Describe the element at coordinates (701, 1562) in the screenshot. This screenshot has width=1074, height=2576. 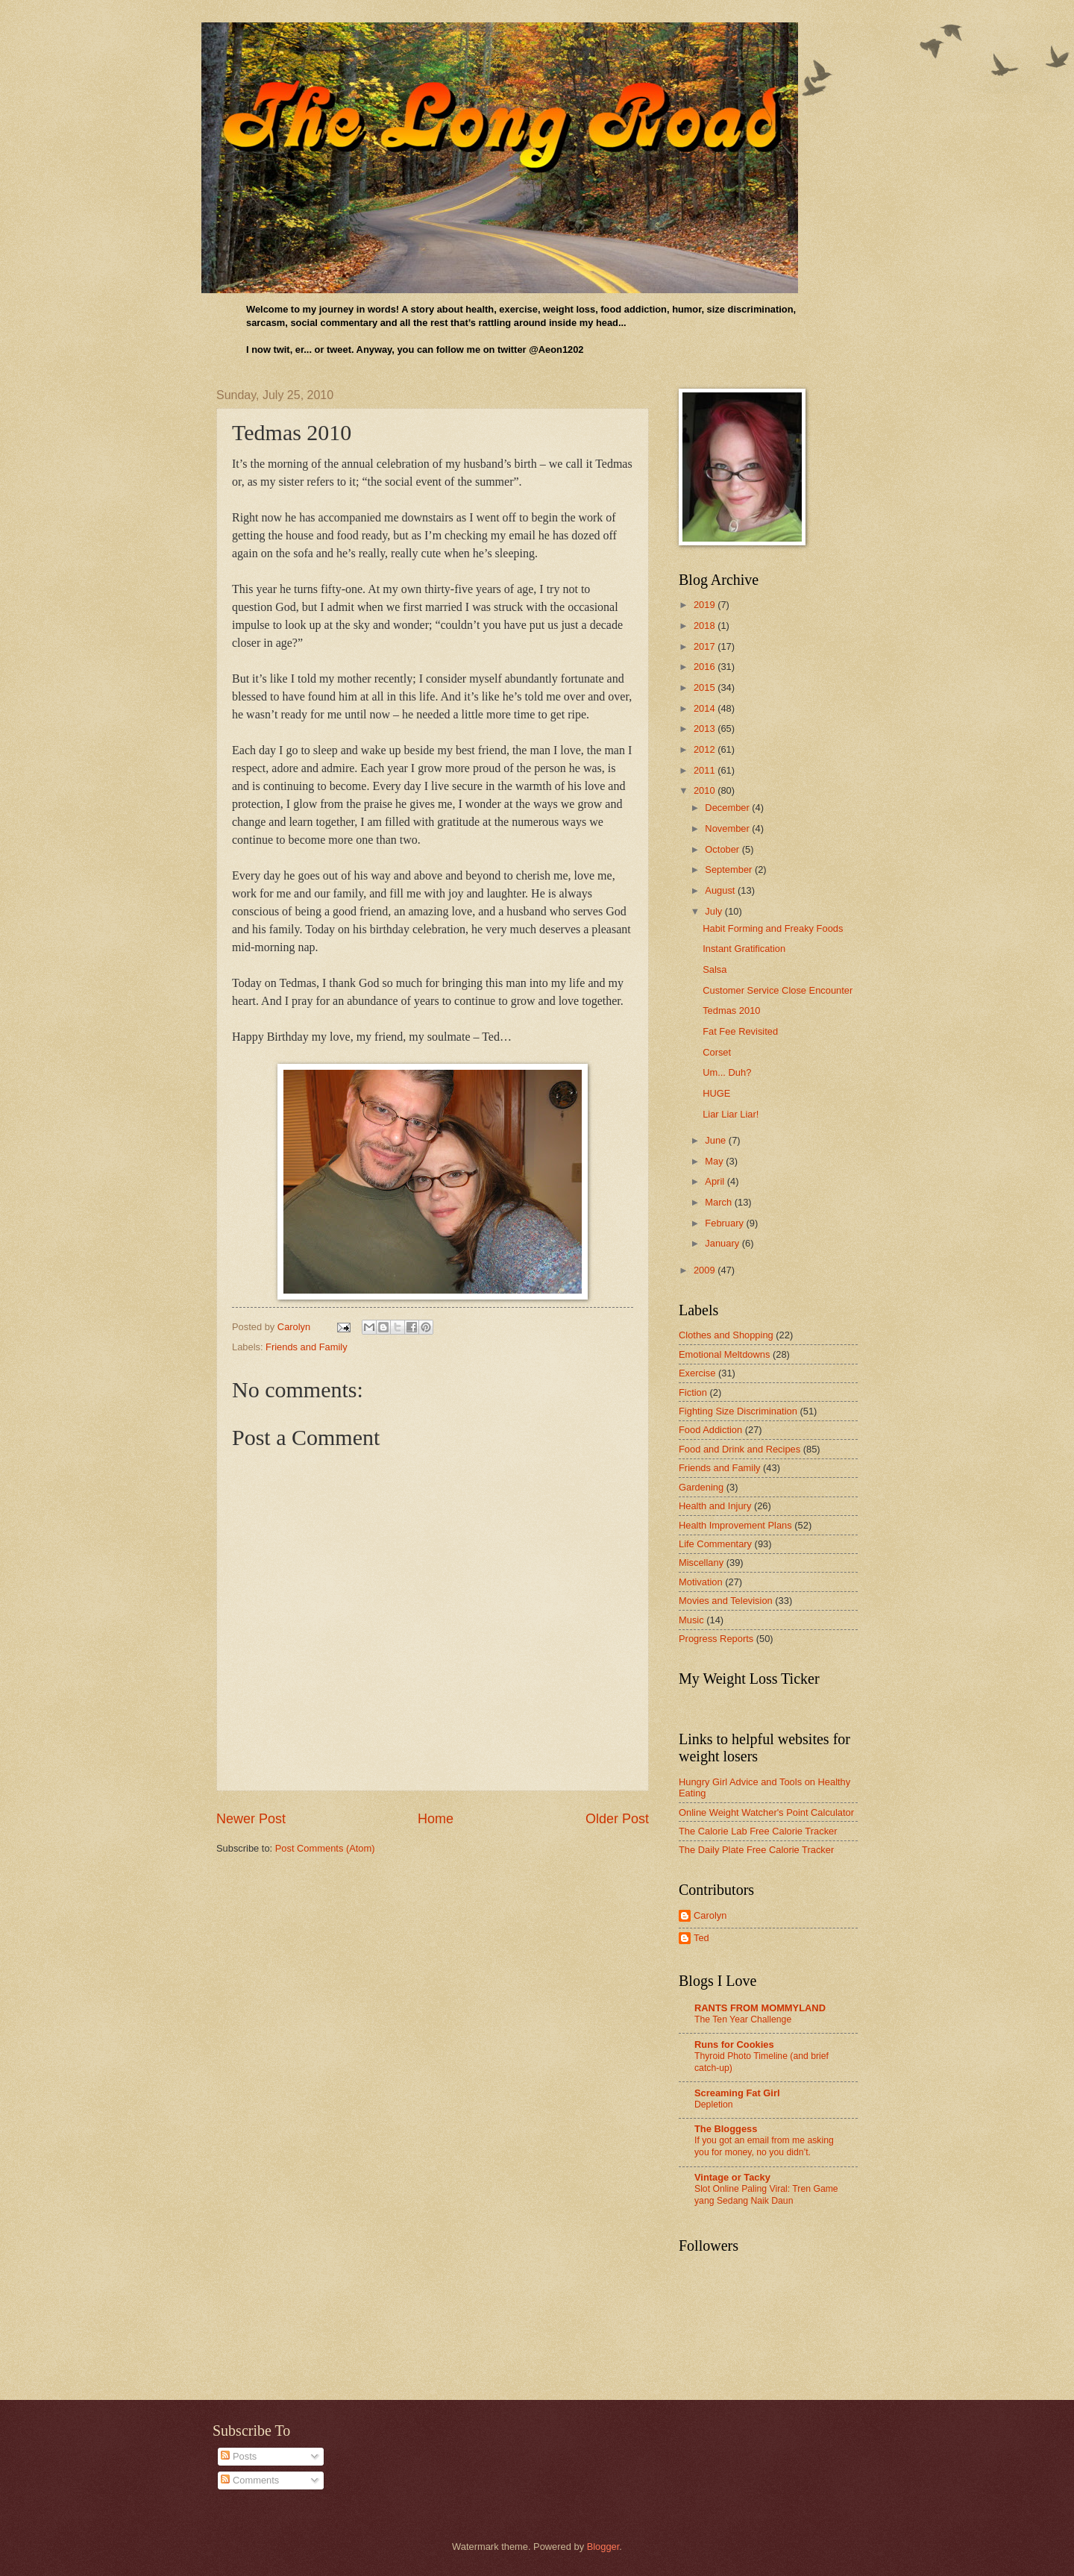
I see `Miscellany` at that location.